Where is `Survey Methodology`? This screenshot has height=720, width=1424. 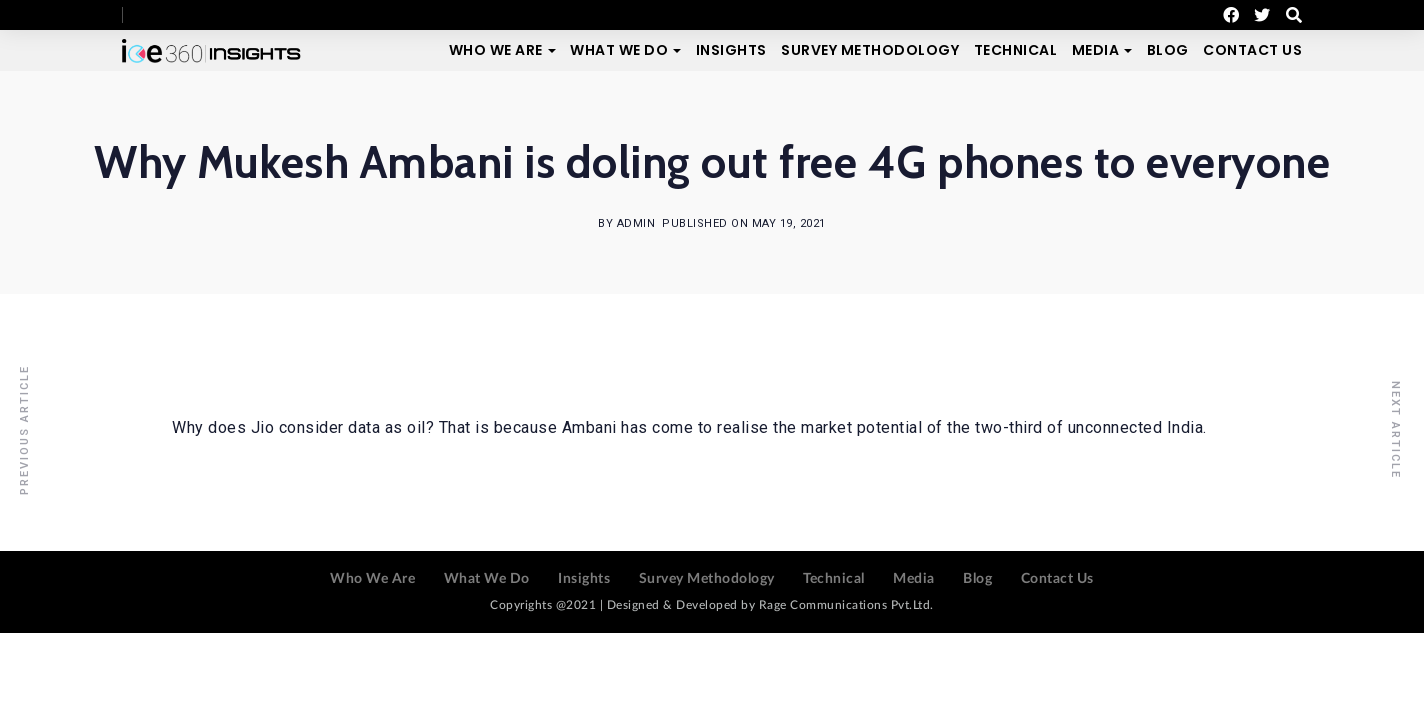
Survey Methodology is located at coordinates (870, 50).